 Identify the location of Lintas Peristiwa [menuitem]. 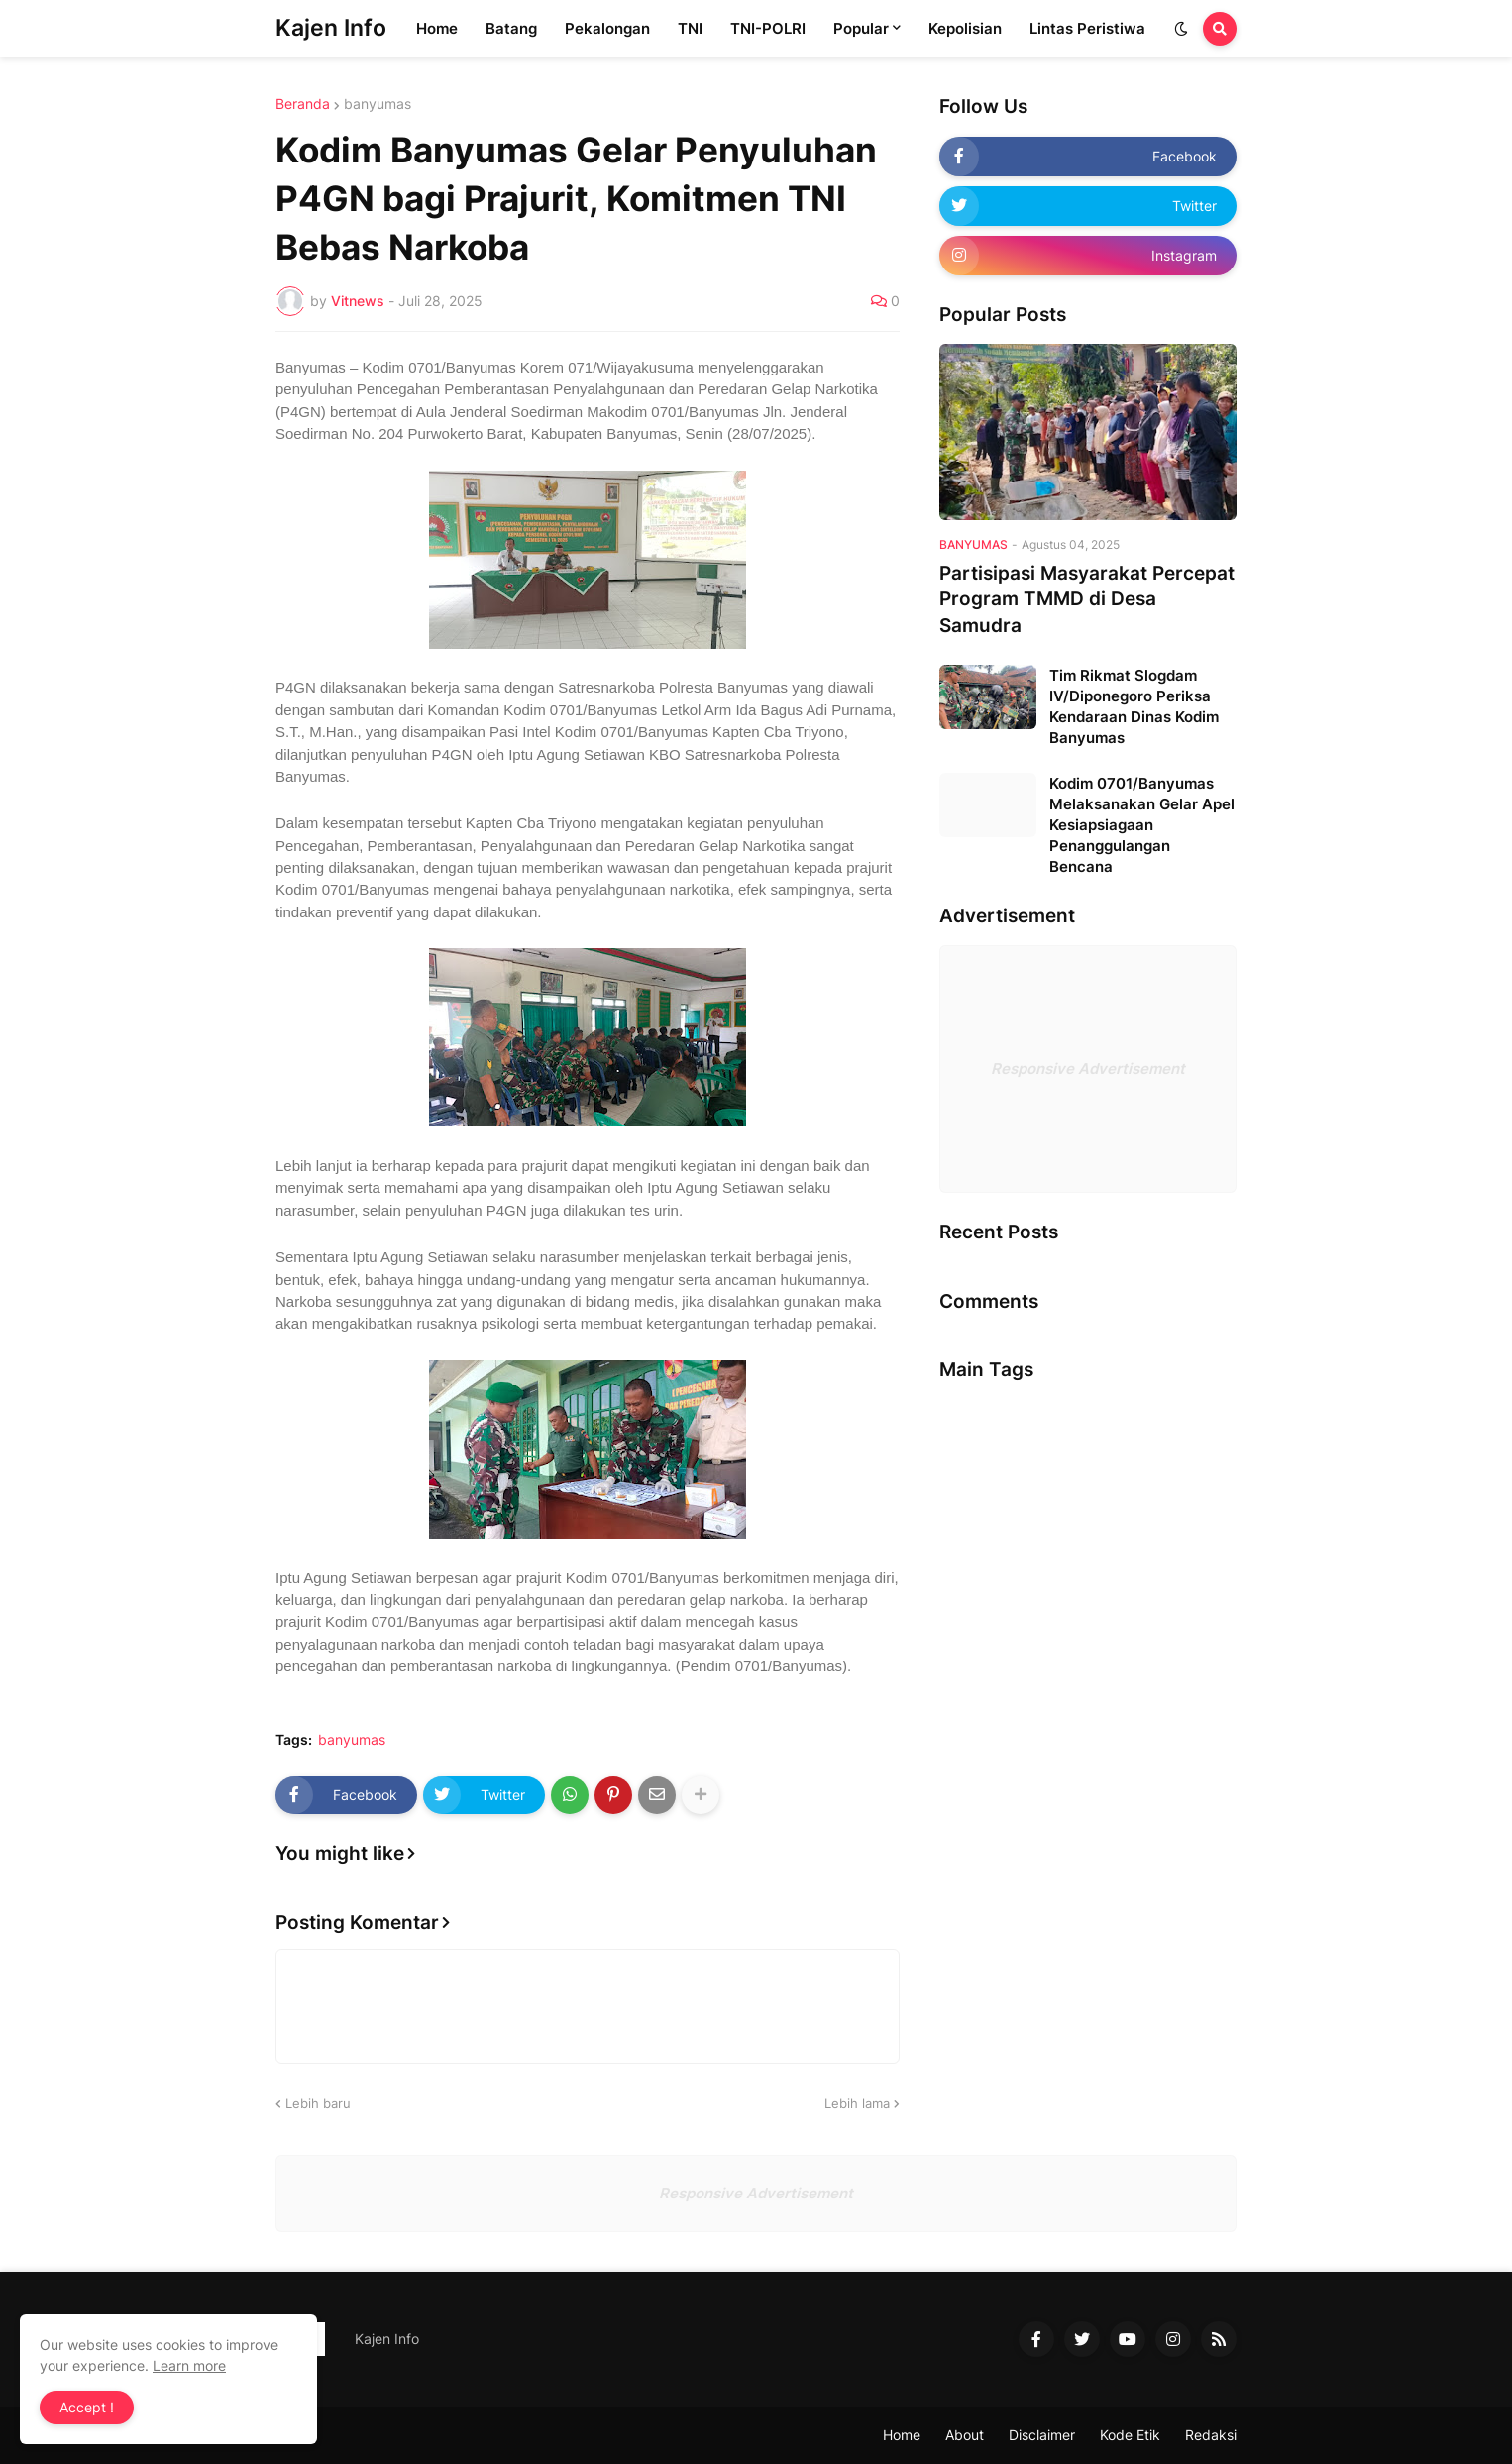
(1087, 28).